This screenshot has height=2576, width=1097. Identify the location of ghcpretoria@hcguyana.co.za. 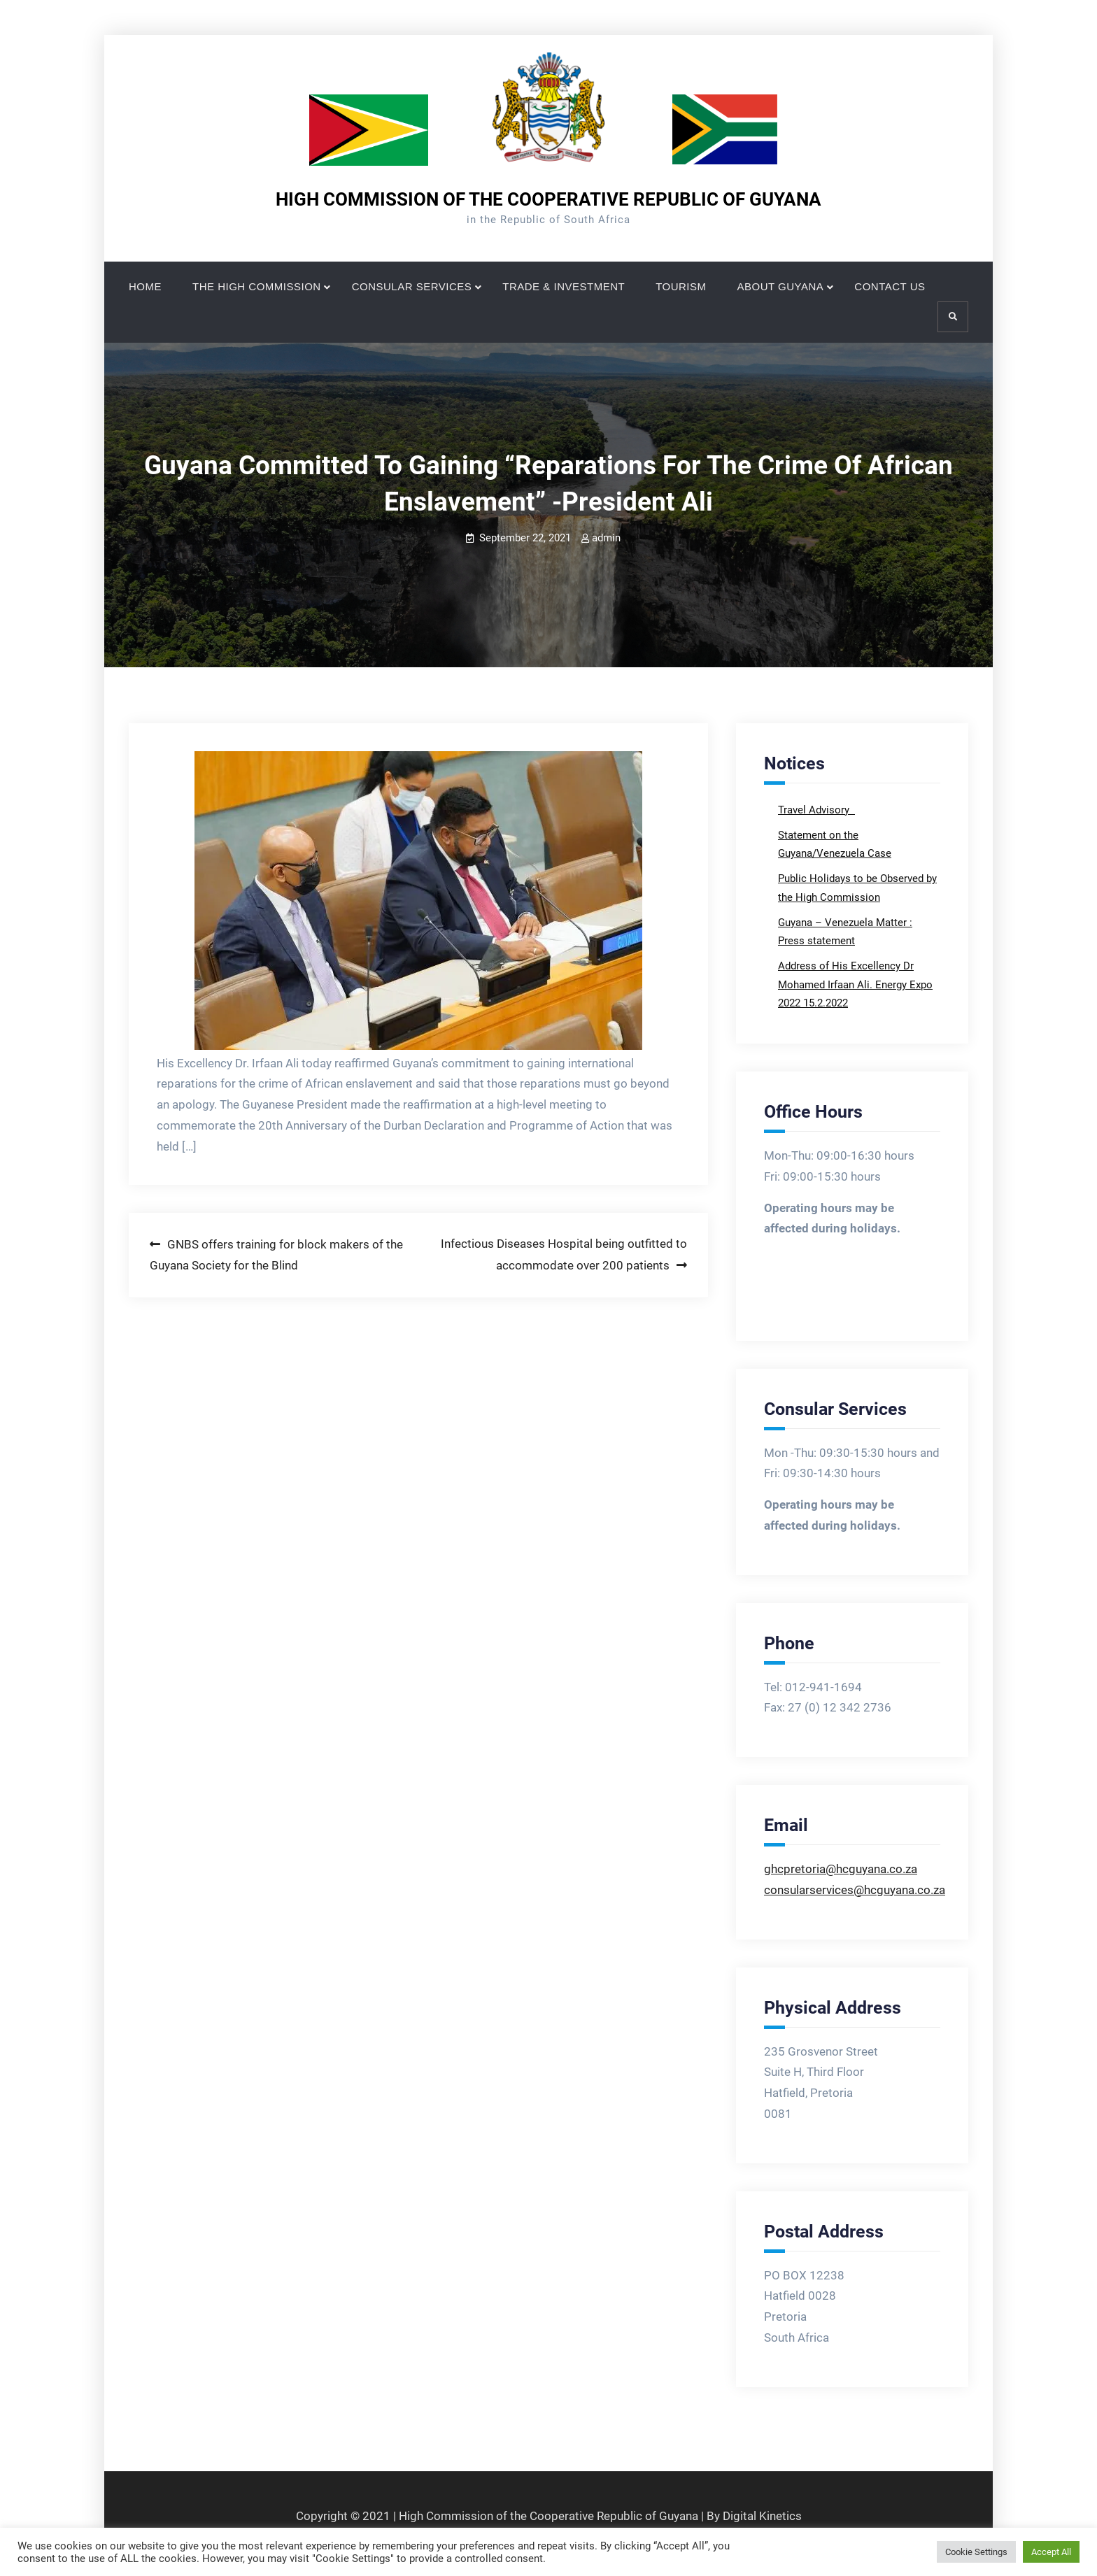
(840, 1869).